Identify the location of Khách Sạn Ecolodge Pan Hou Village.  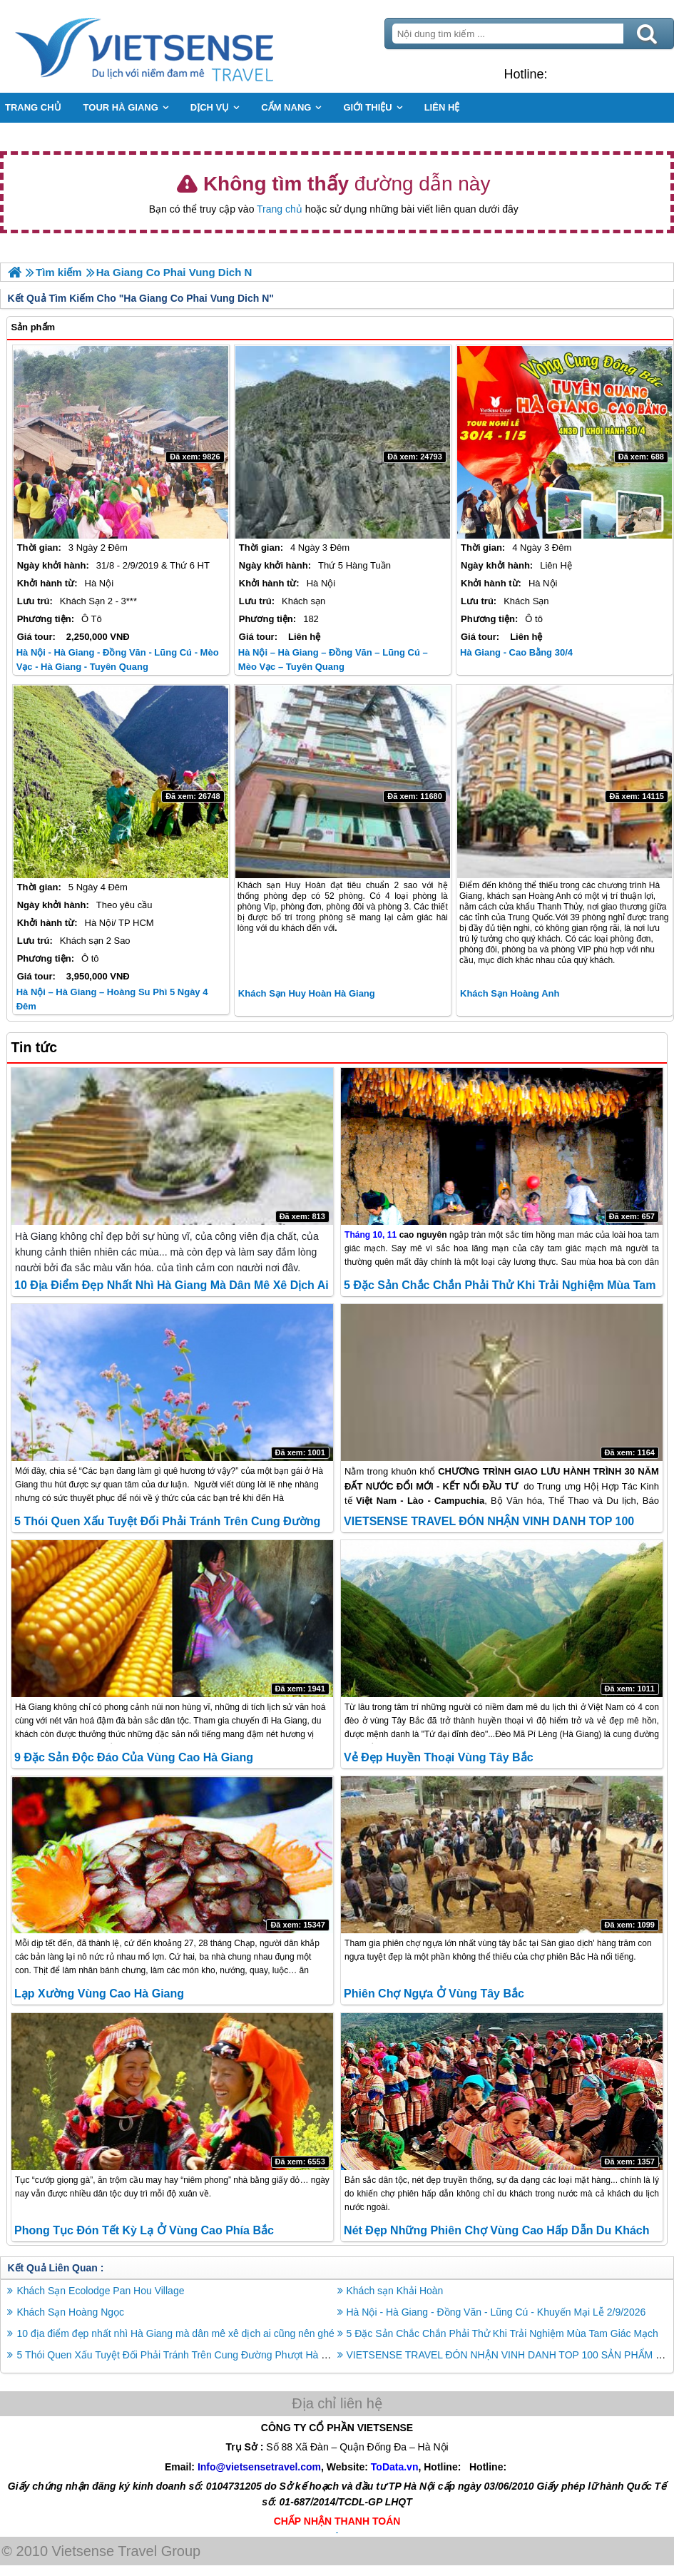
(100, 2290).